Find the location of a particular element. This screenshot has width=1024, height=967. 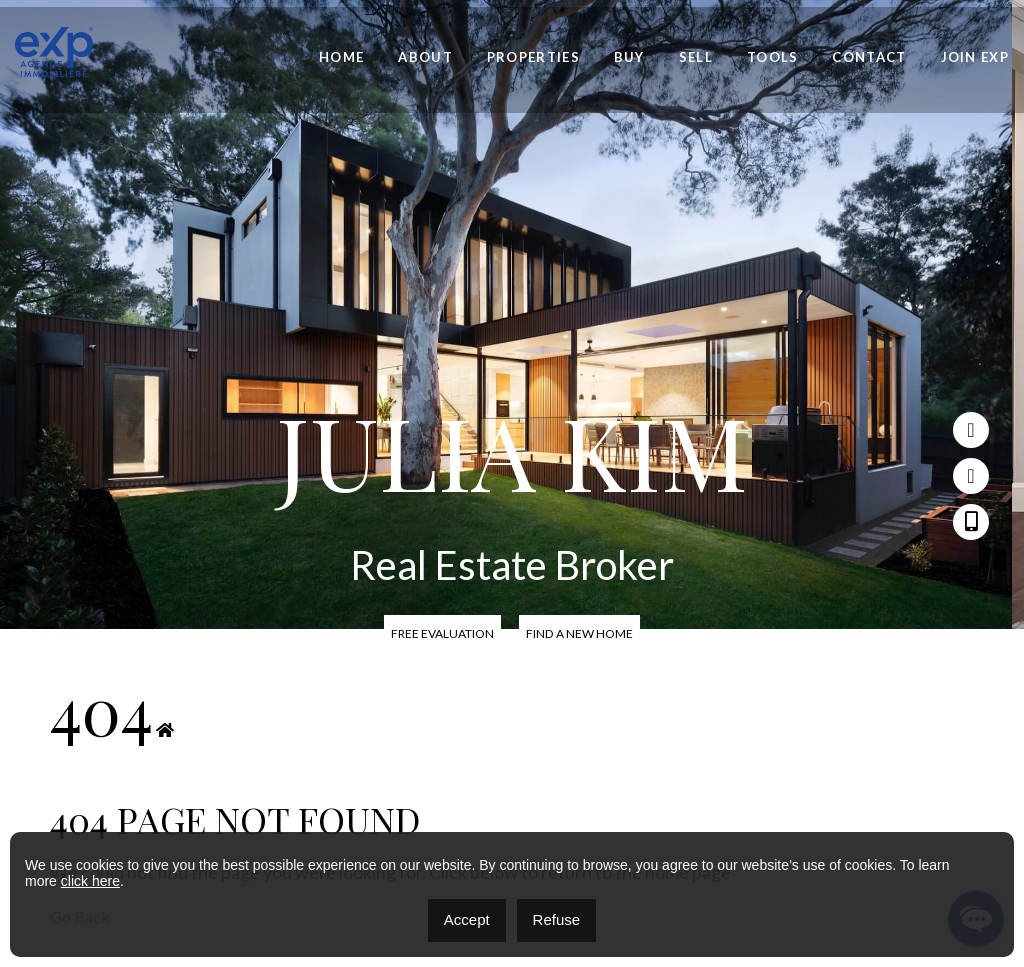

Accept is located at coordinates (467, 919).